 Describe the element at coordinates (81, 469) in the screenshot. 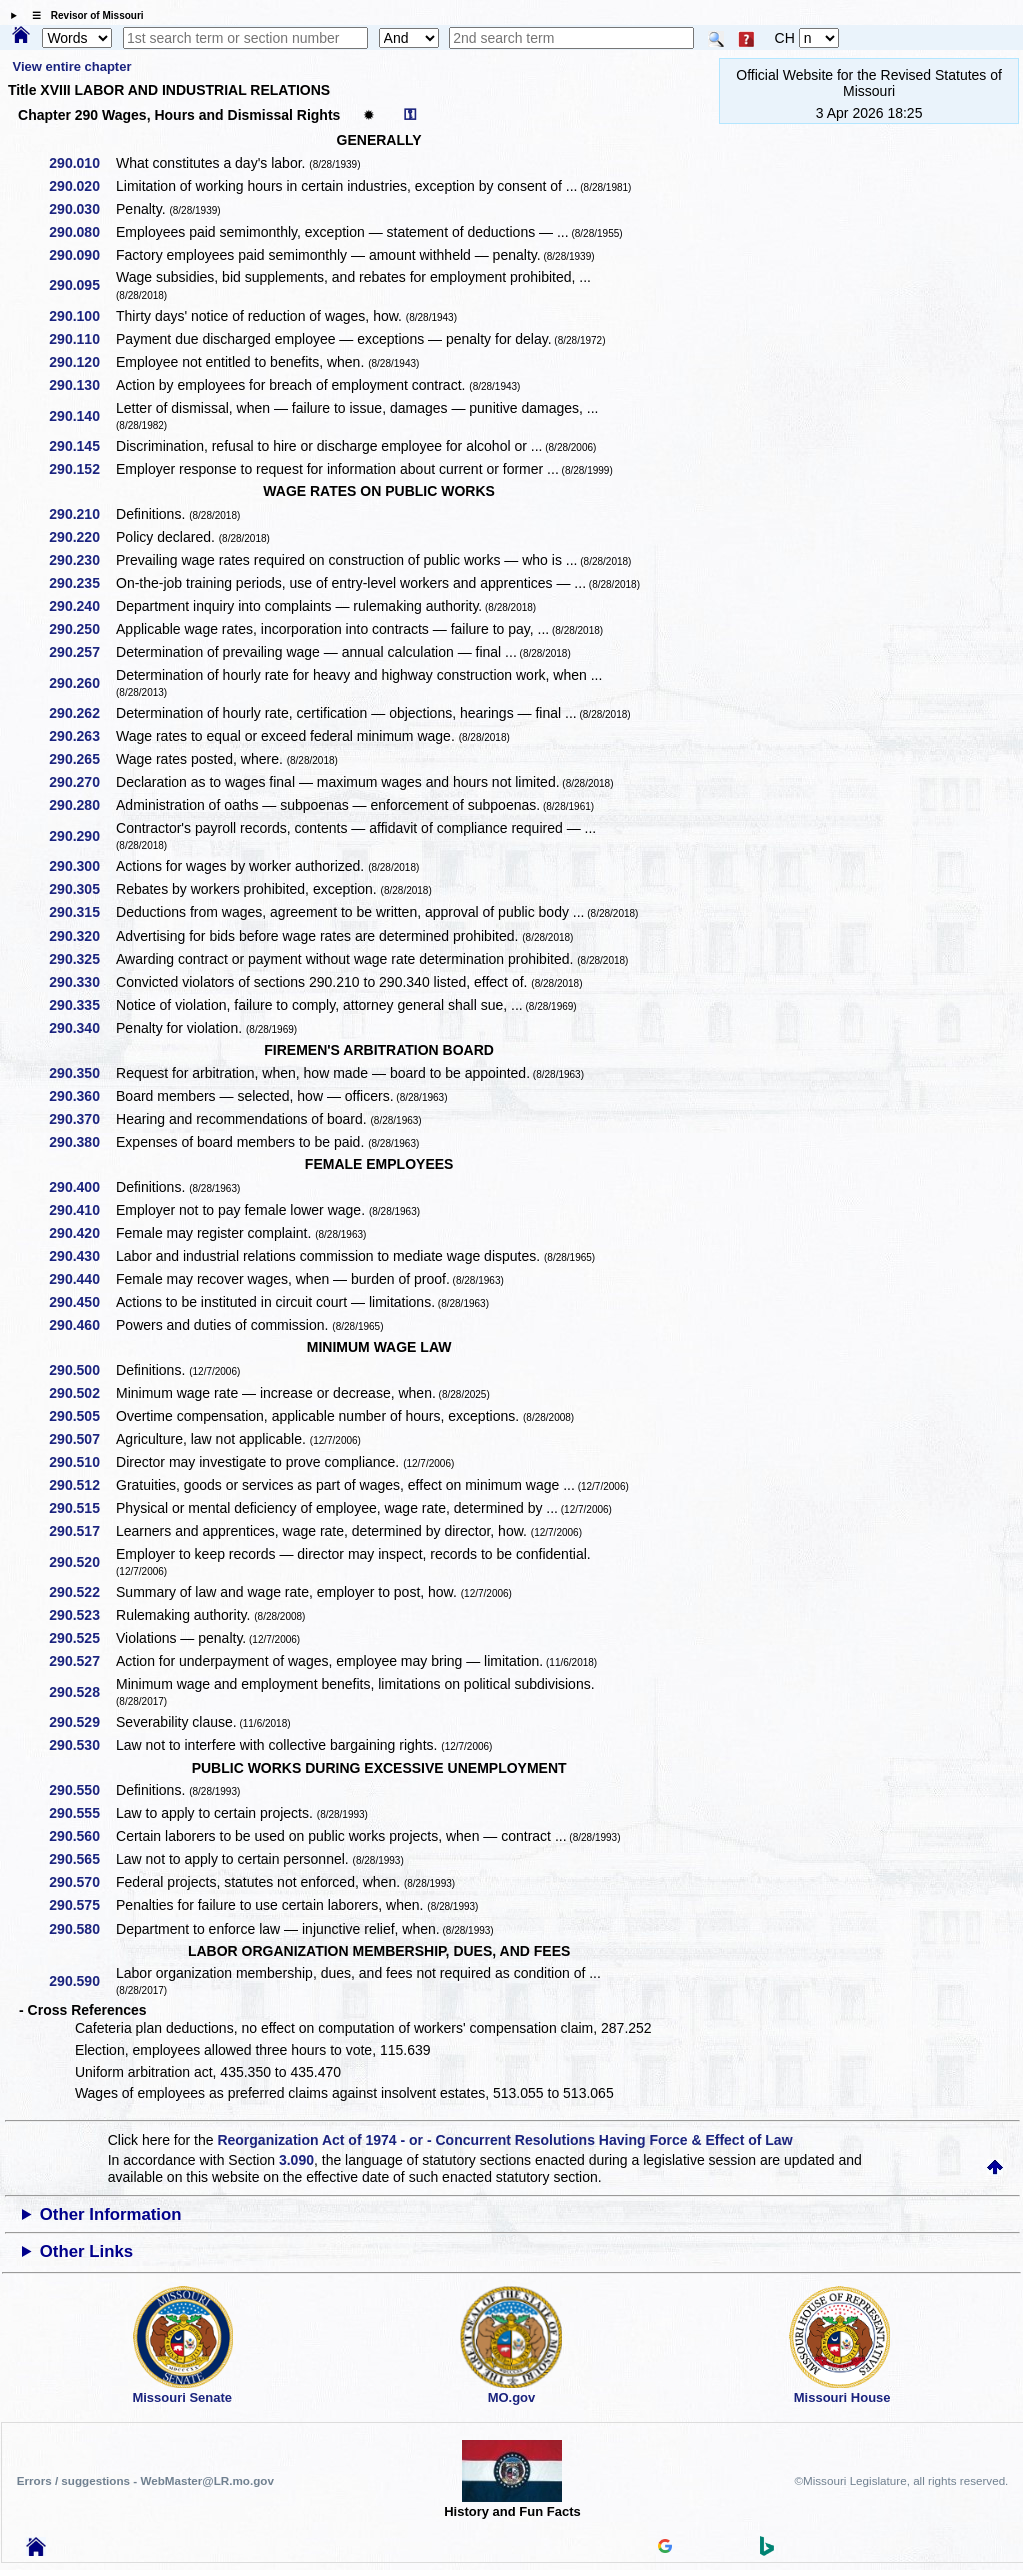

I see `290.152` at that location.